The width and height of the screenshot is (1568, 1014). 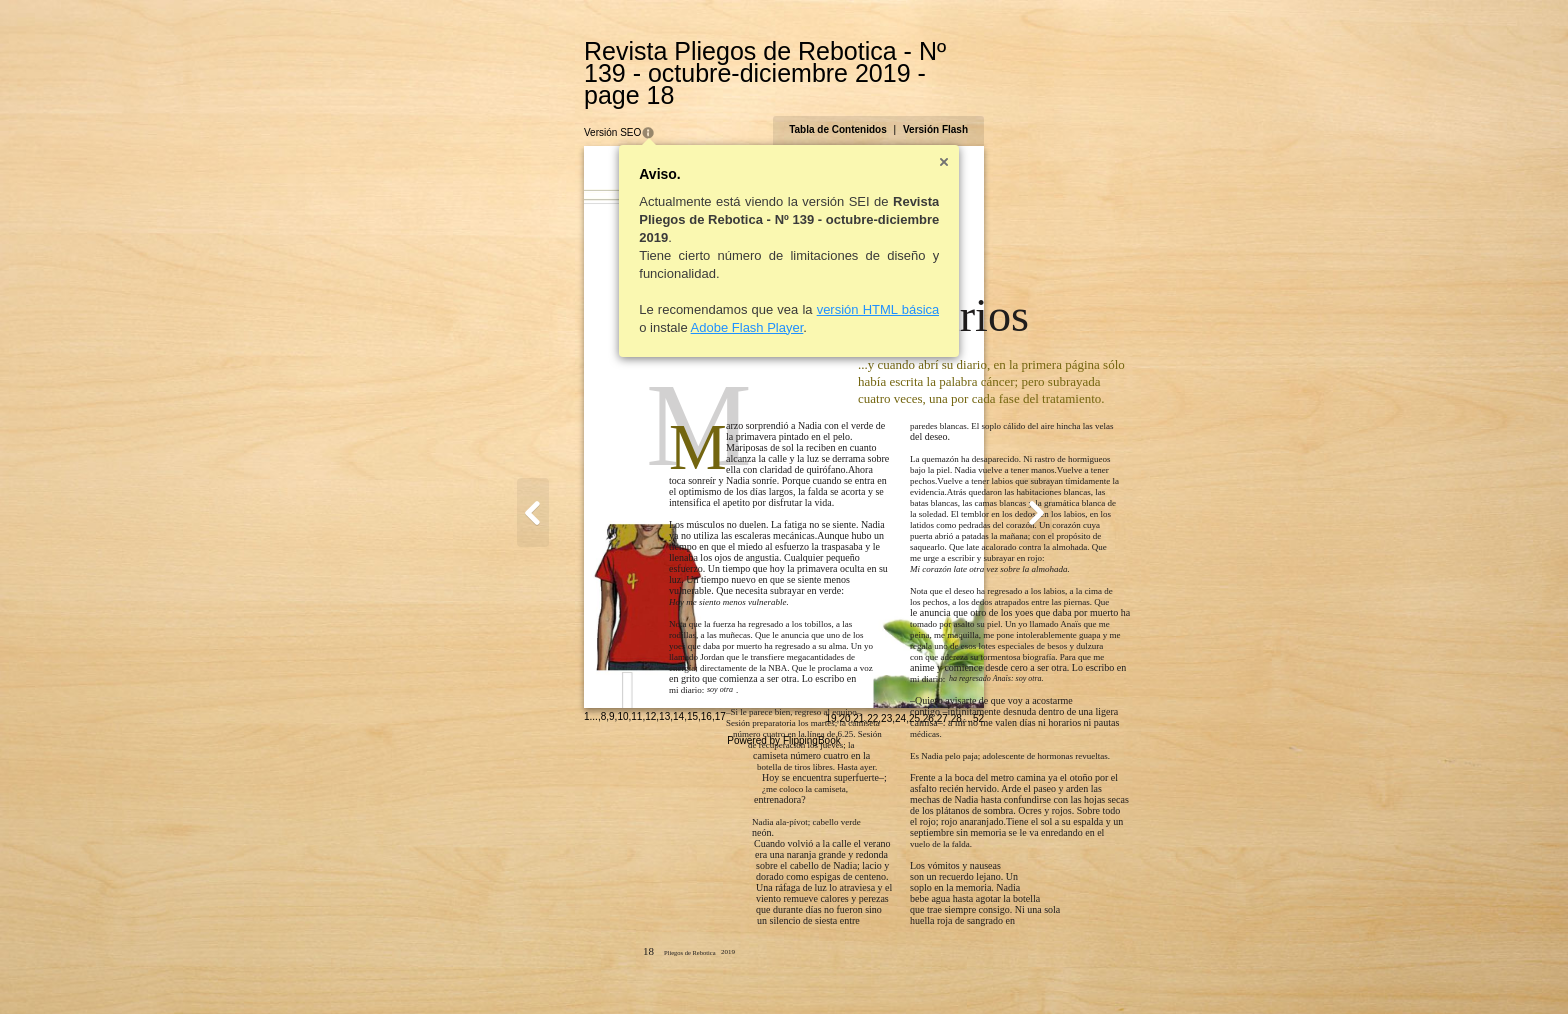 I want to click on versión HTML básica, so click(x=780, y=287).